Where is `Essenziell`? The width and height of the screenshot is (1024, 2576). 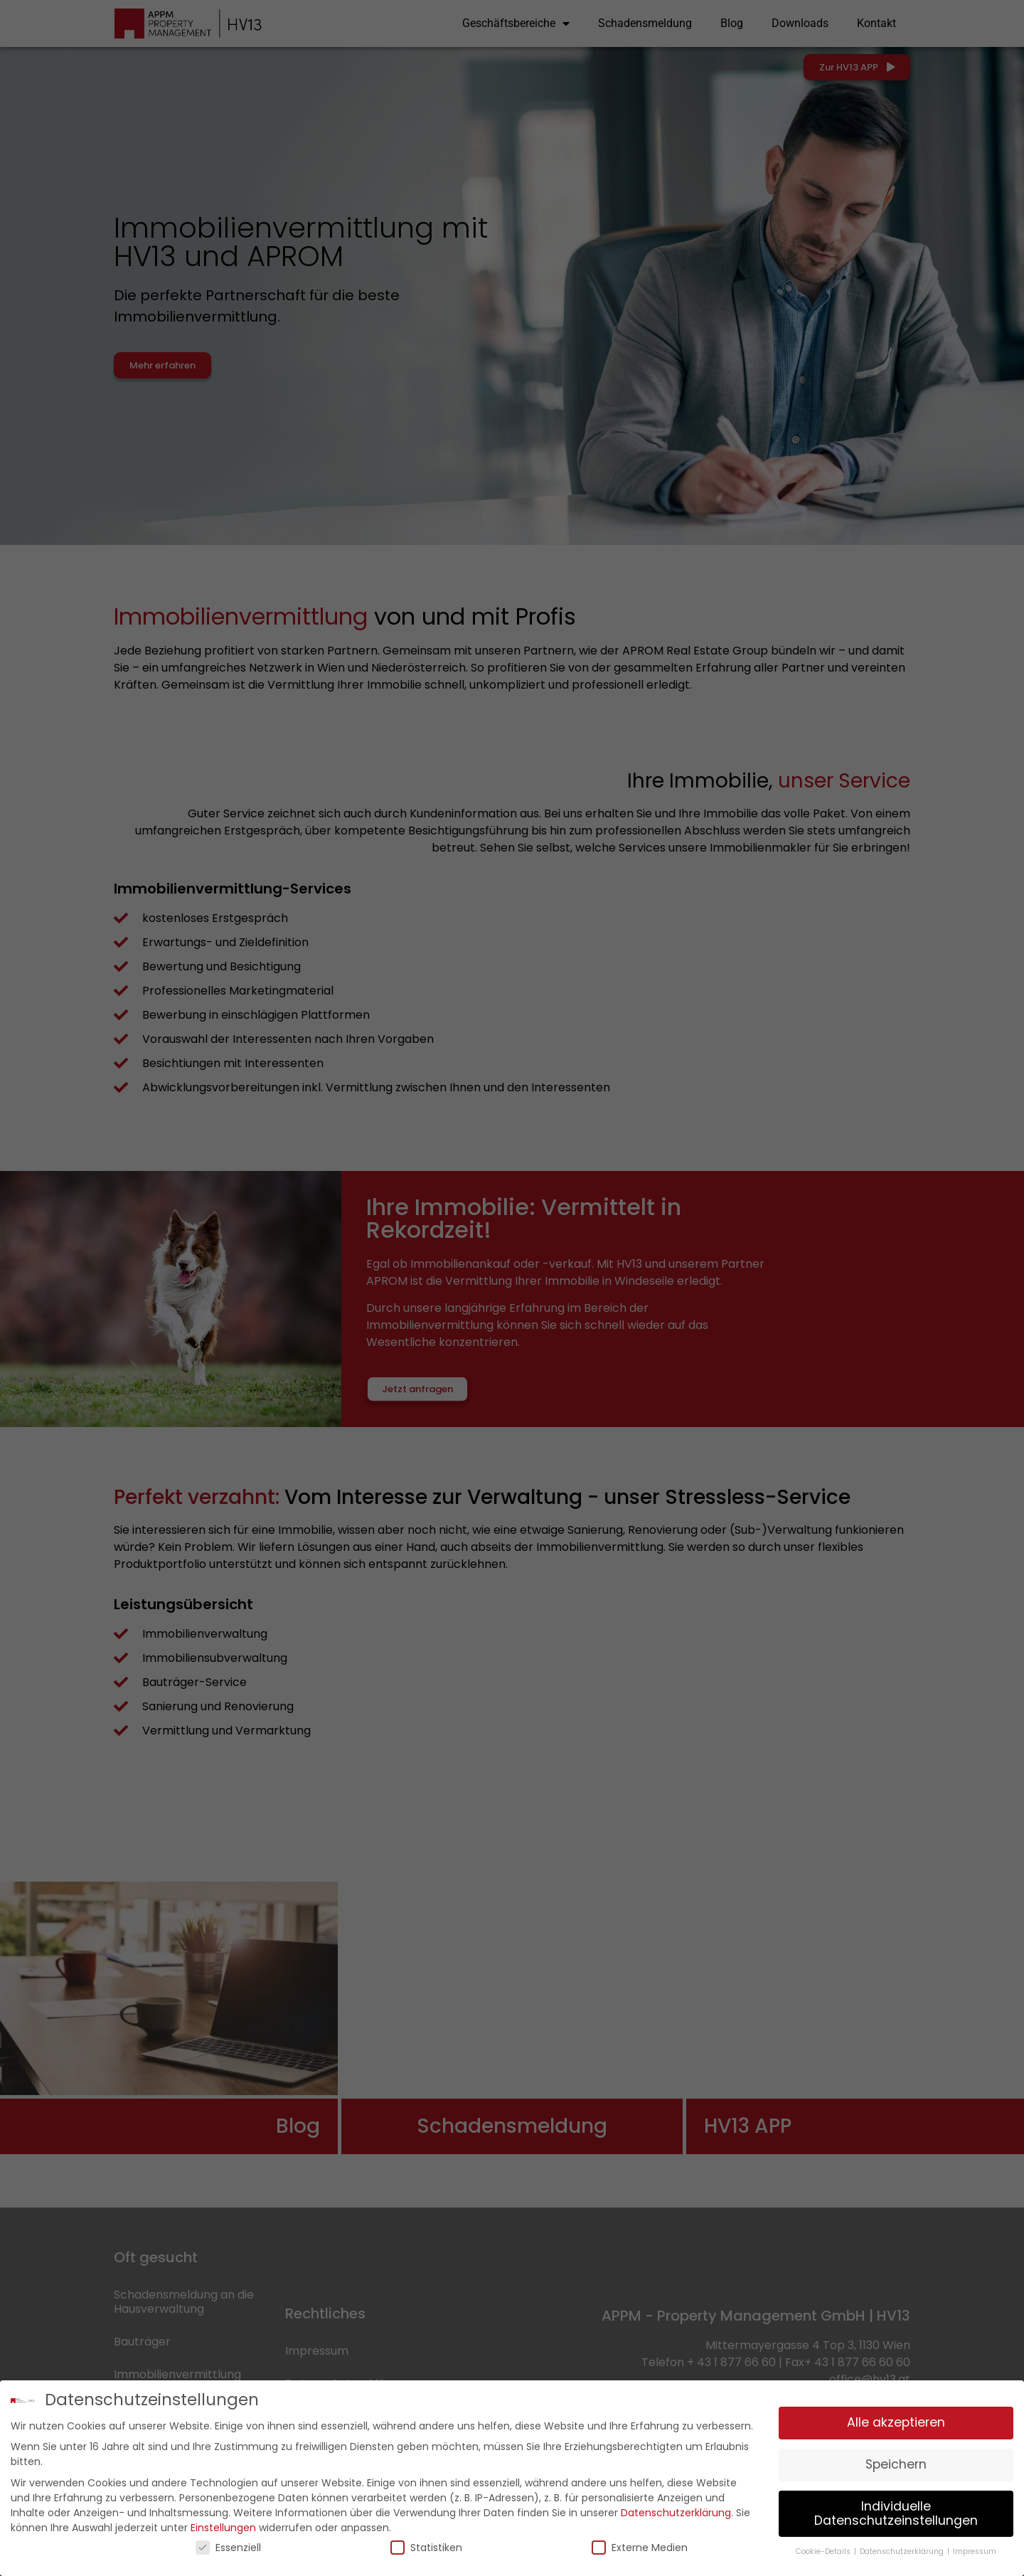 Essenziell is located at coordinates (228, 2546).